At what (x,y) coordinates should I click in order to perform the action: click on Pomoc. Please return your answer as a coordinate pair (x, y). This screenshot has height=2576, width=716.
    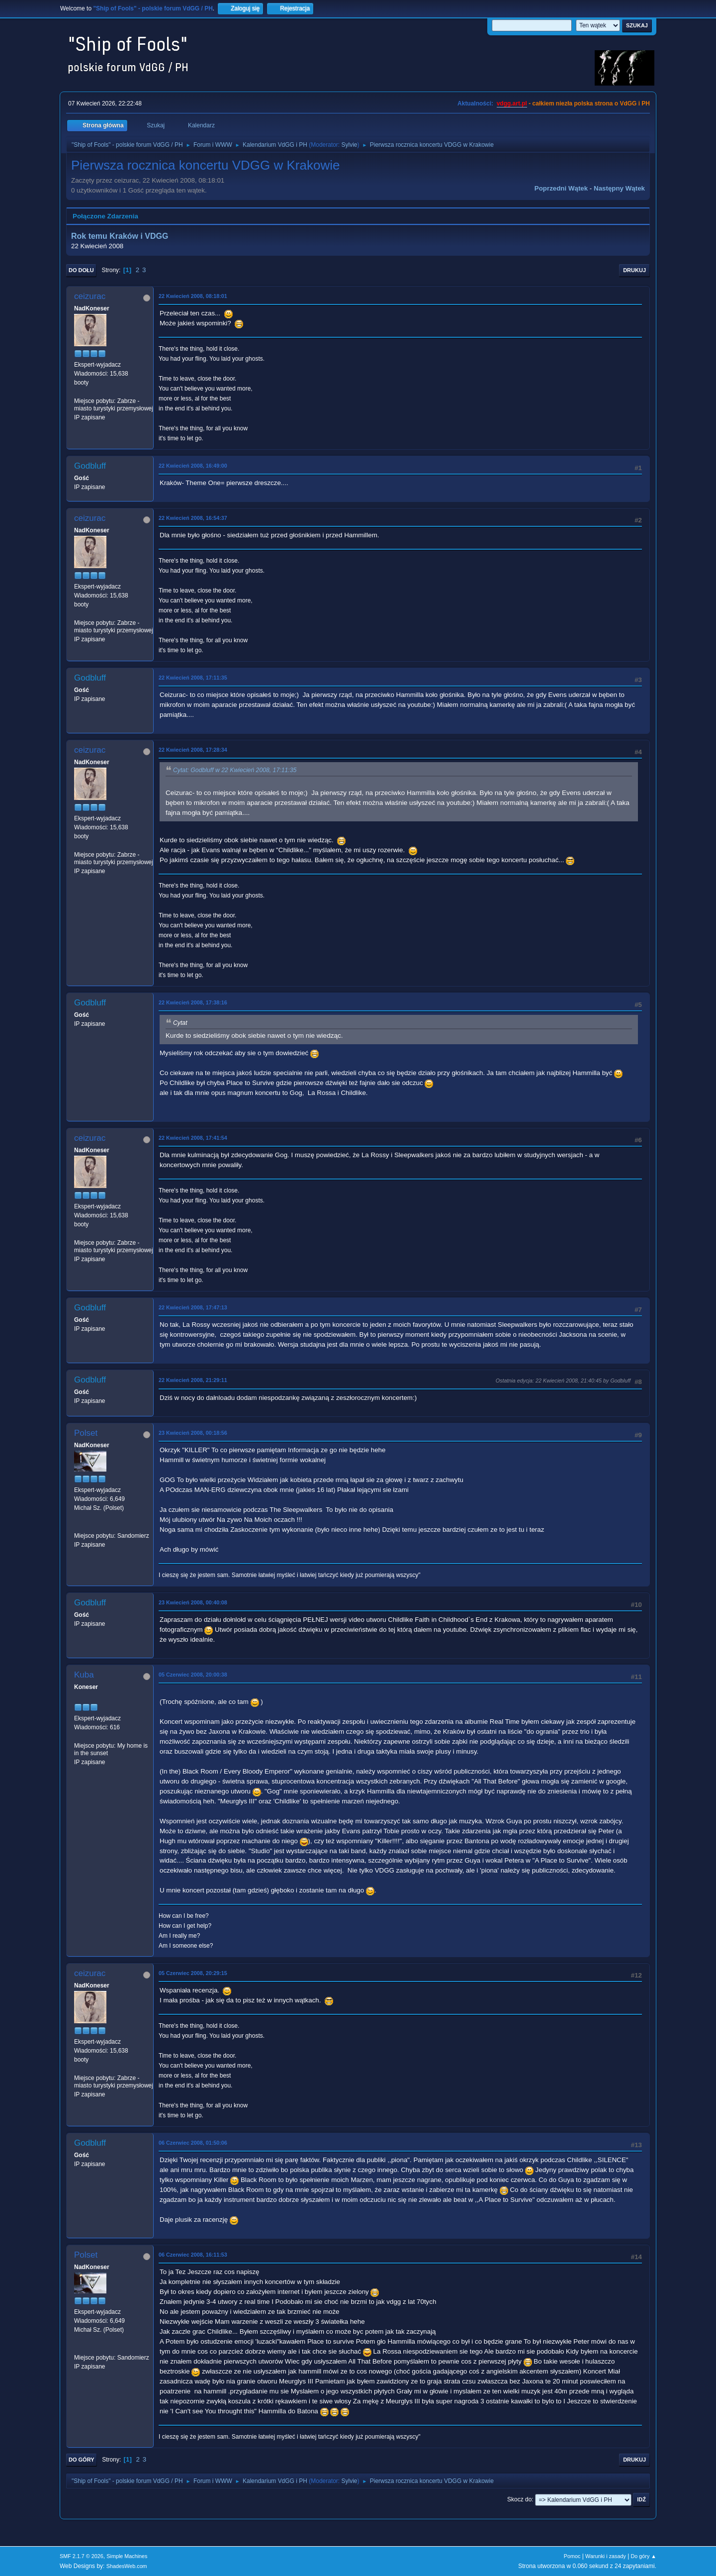
    Looking at the image, I should click on (572, 2556).